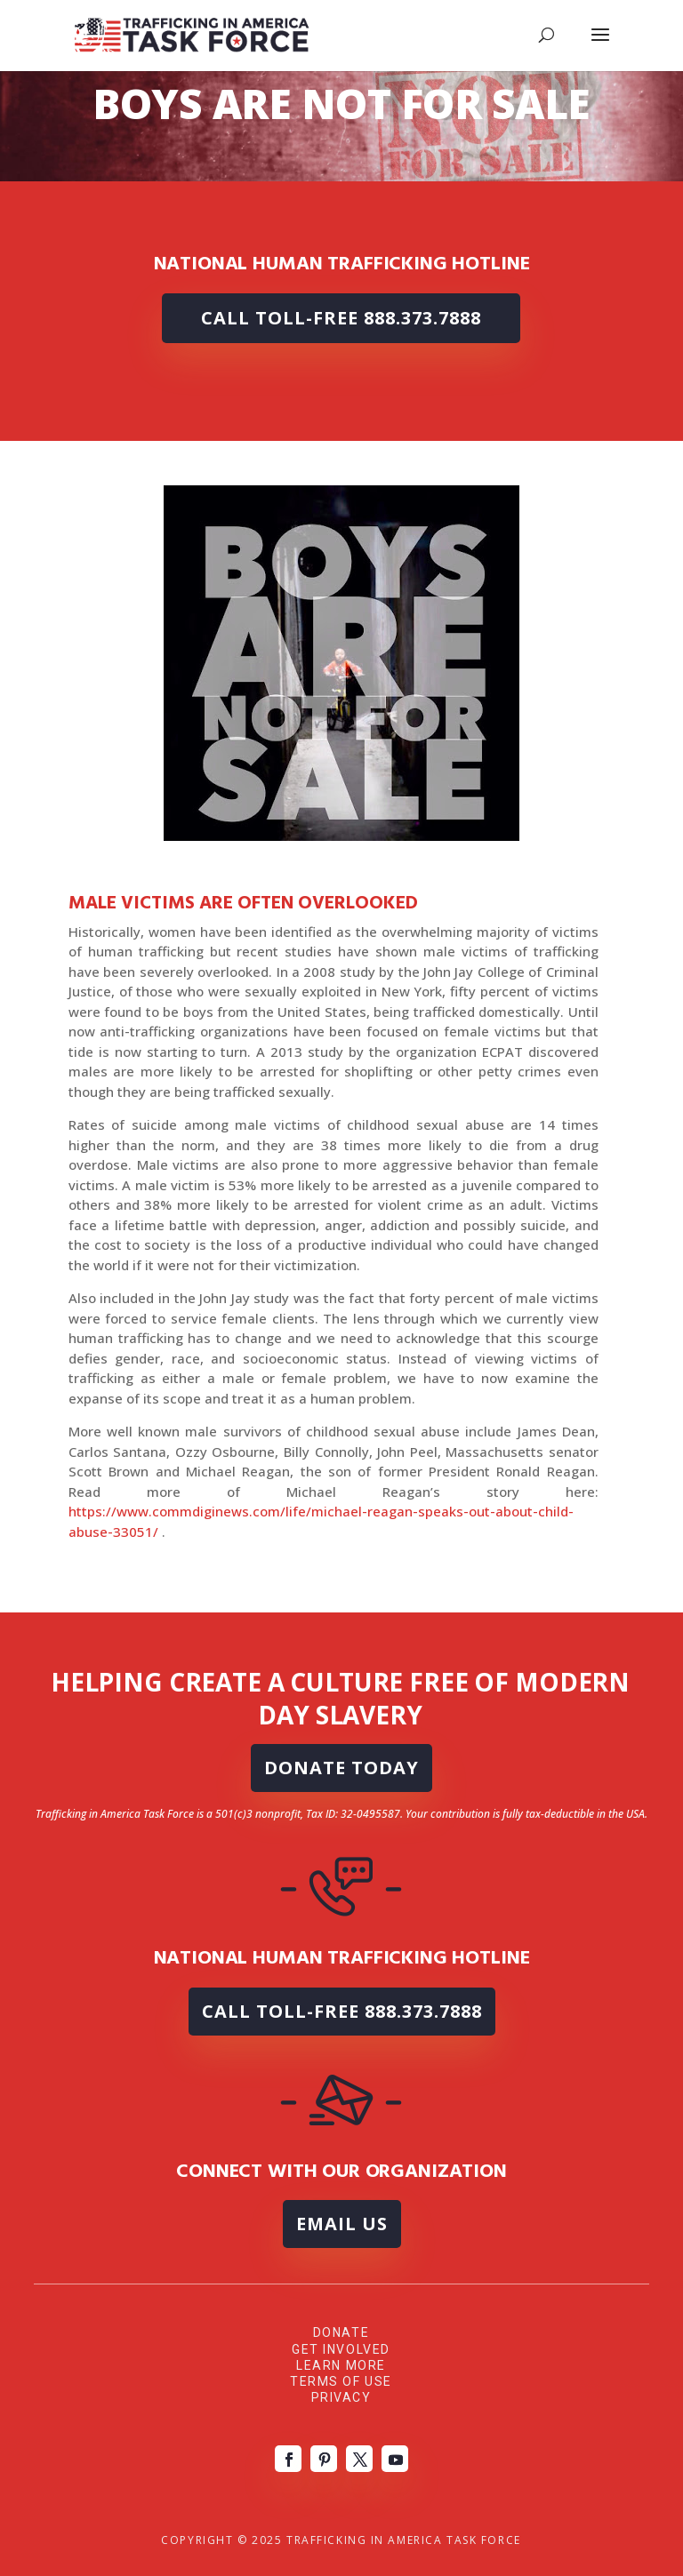 This screenshot has height=2576, width=683. Describe the element at coordinates (341, 1768) in the screenshot. I see `DONATE TODAY` at that location.